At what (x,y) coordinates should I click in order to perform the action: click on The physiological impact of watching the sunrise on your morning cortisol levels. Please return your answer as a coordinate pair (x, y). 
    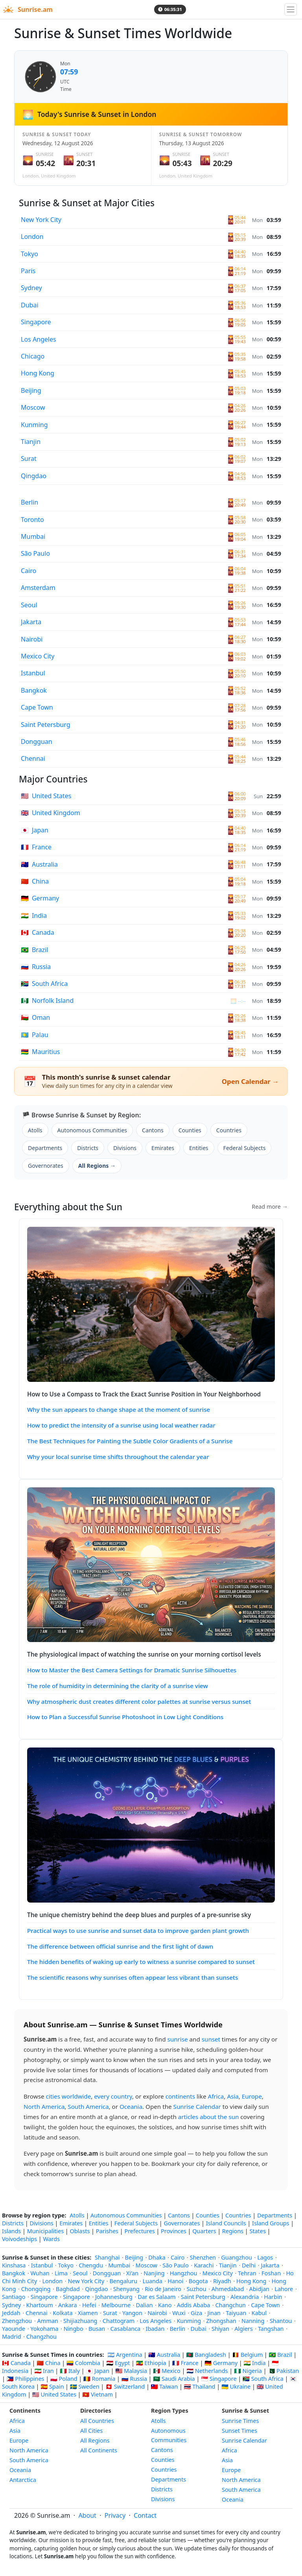
    Looking at the image, I should click on (144, 1654).